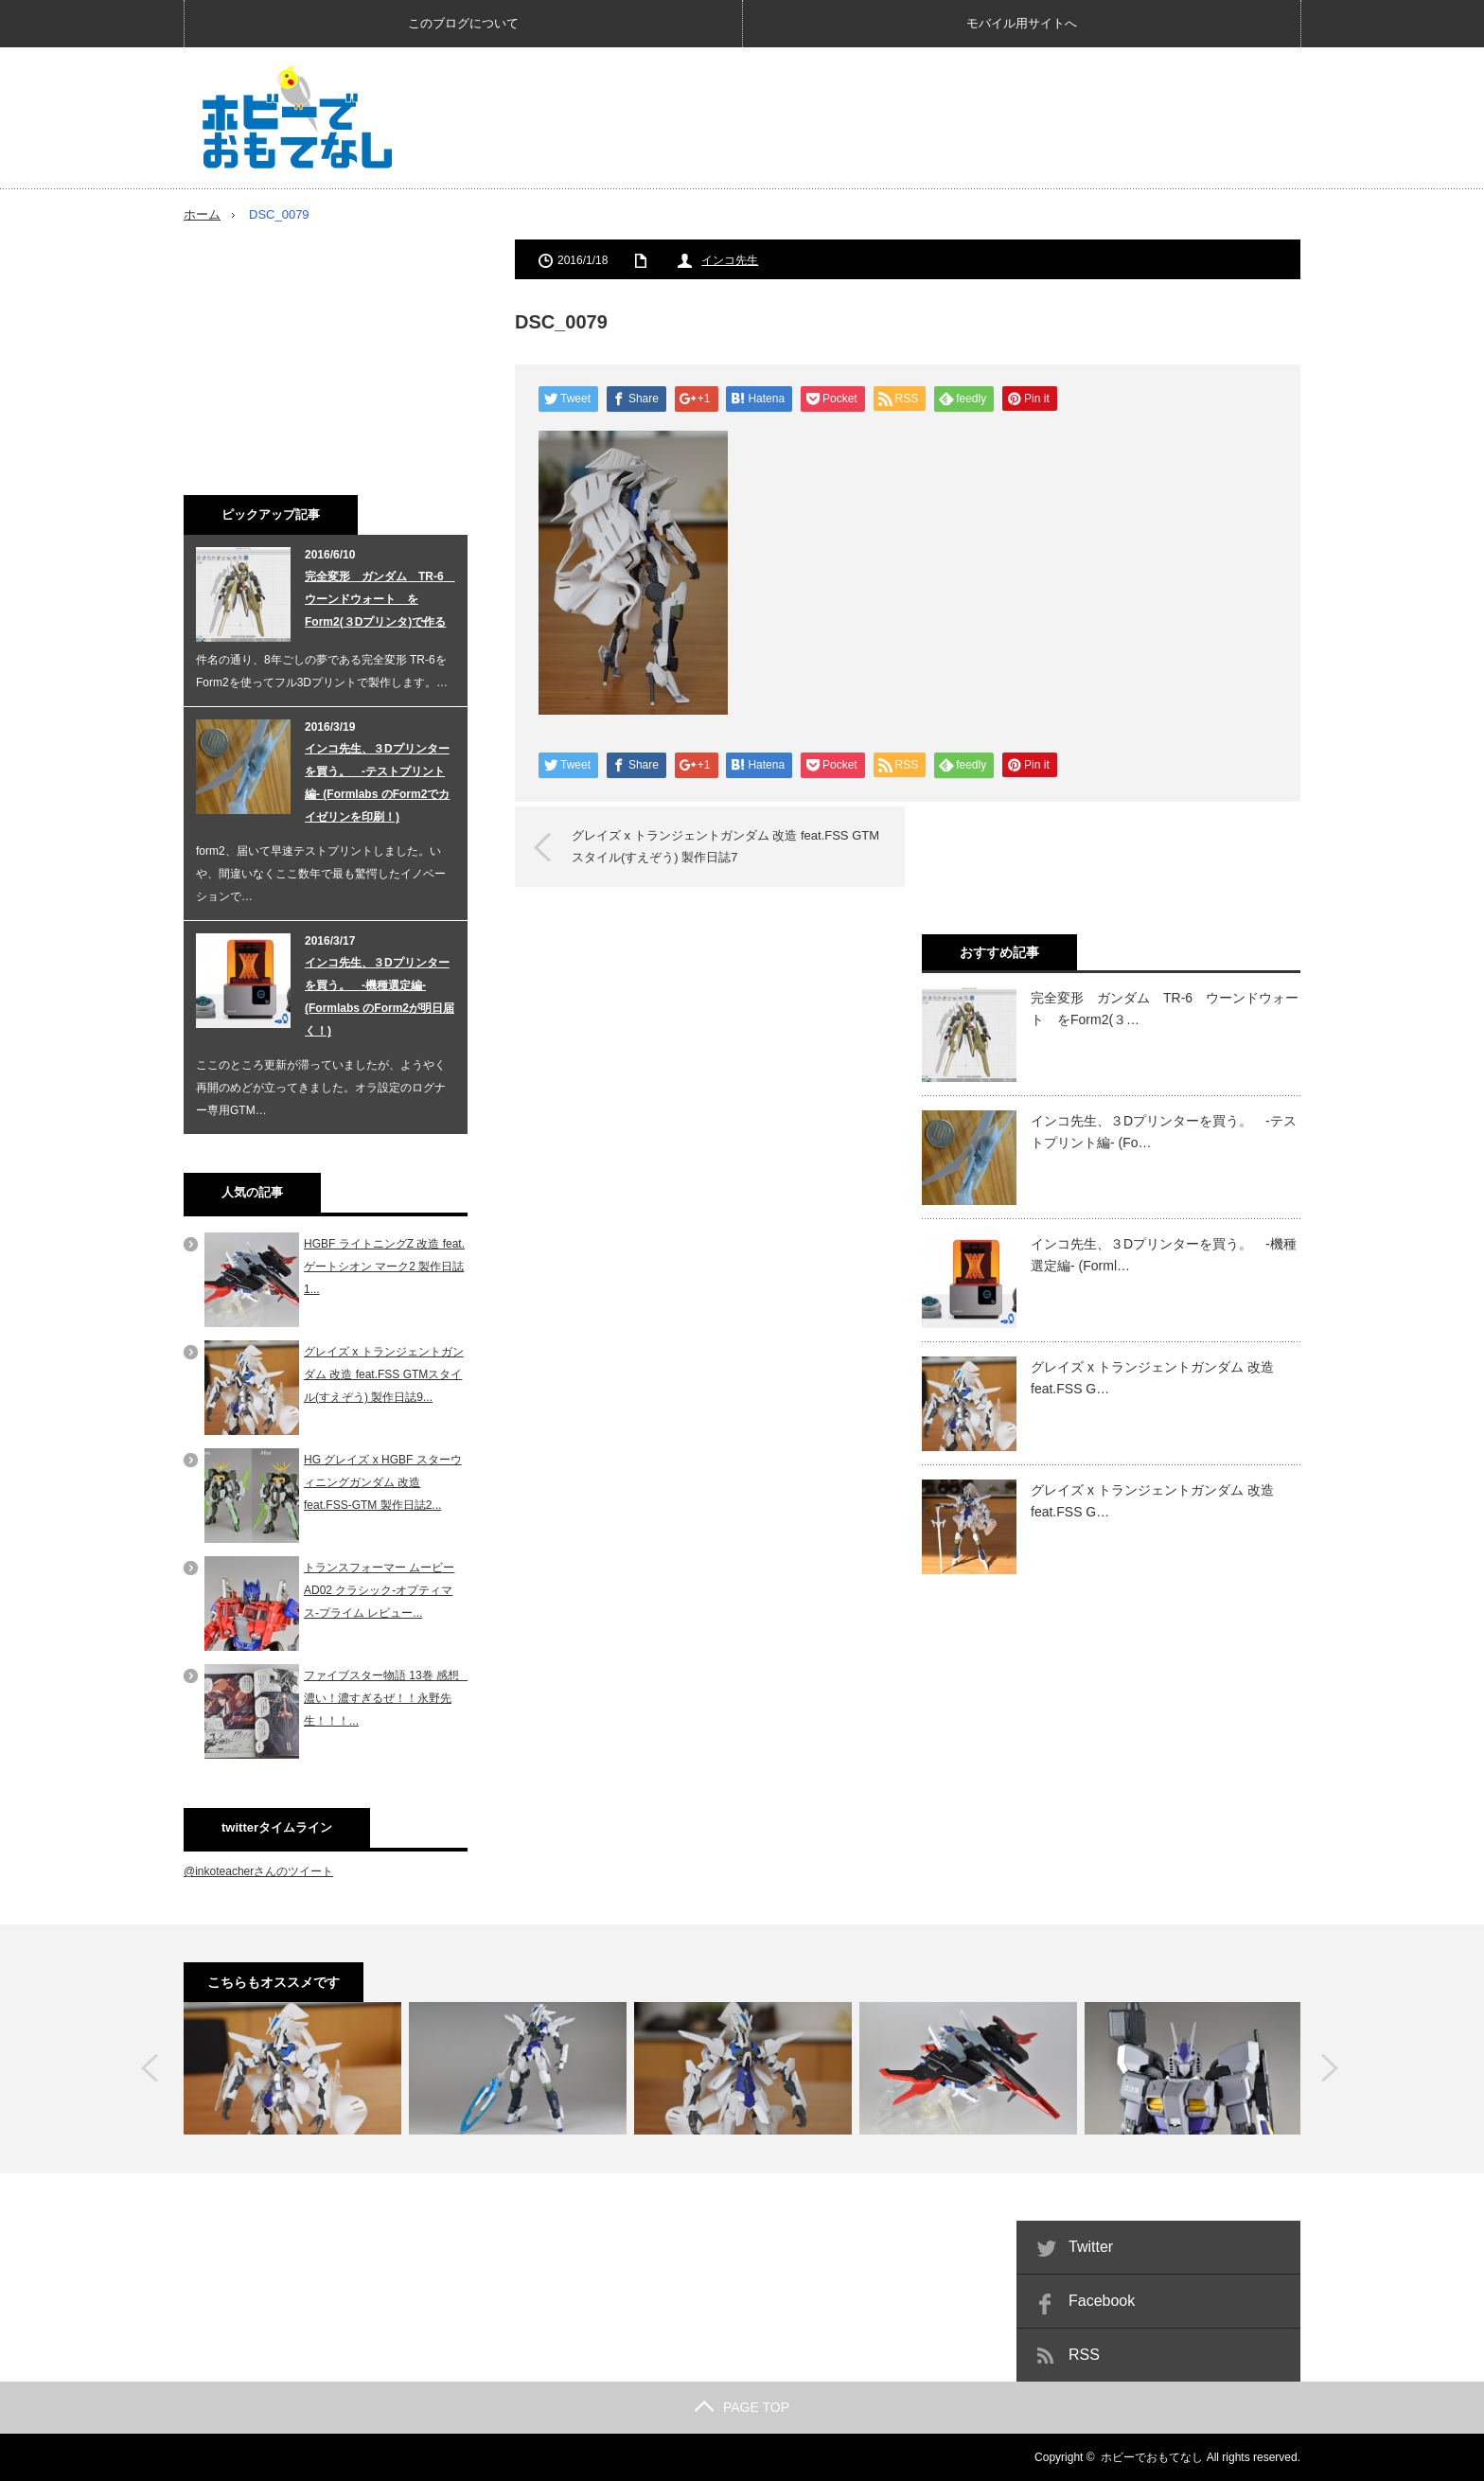 Image resolution: width=1484 pixels, height=2481 pixels. What do you see at coordinates (729, 260) in the screenshot?
I see `インコ先生` at bounding box center [729, 260].